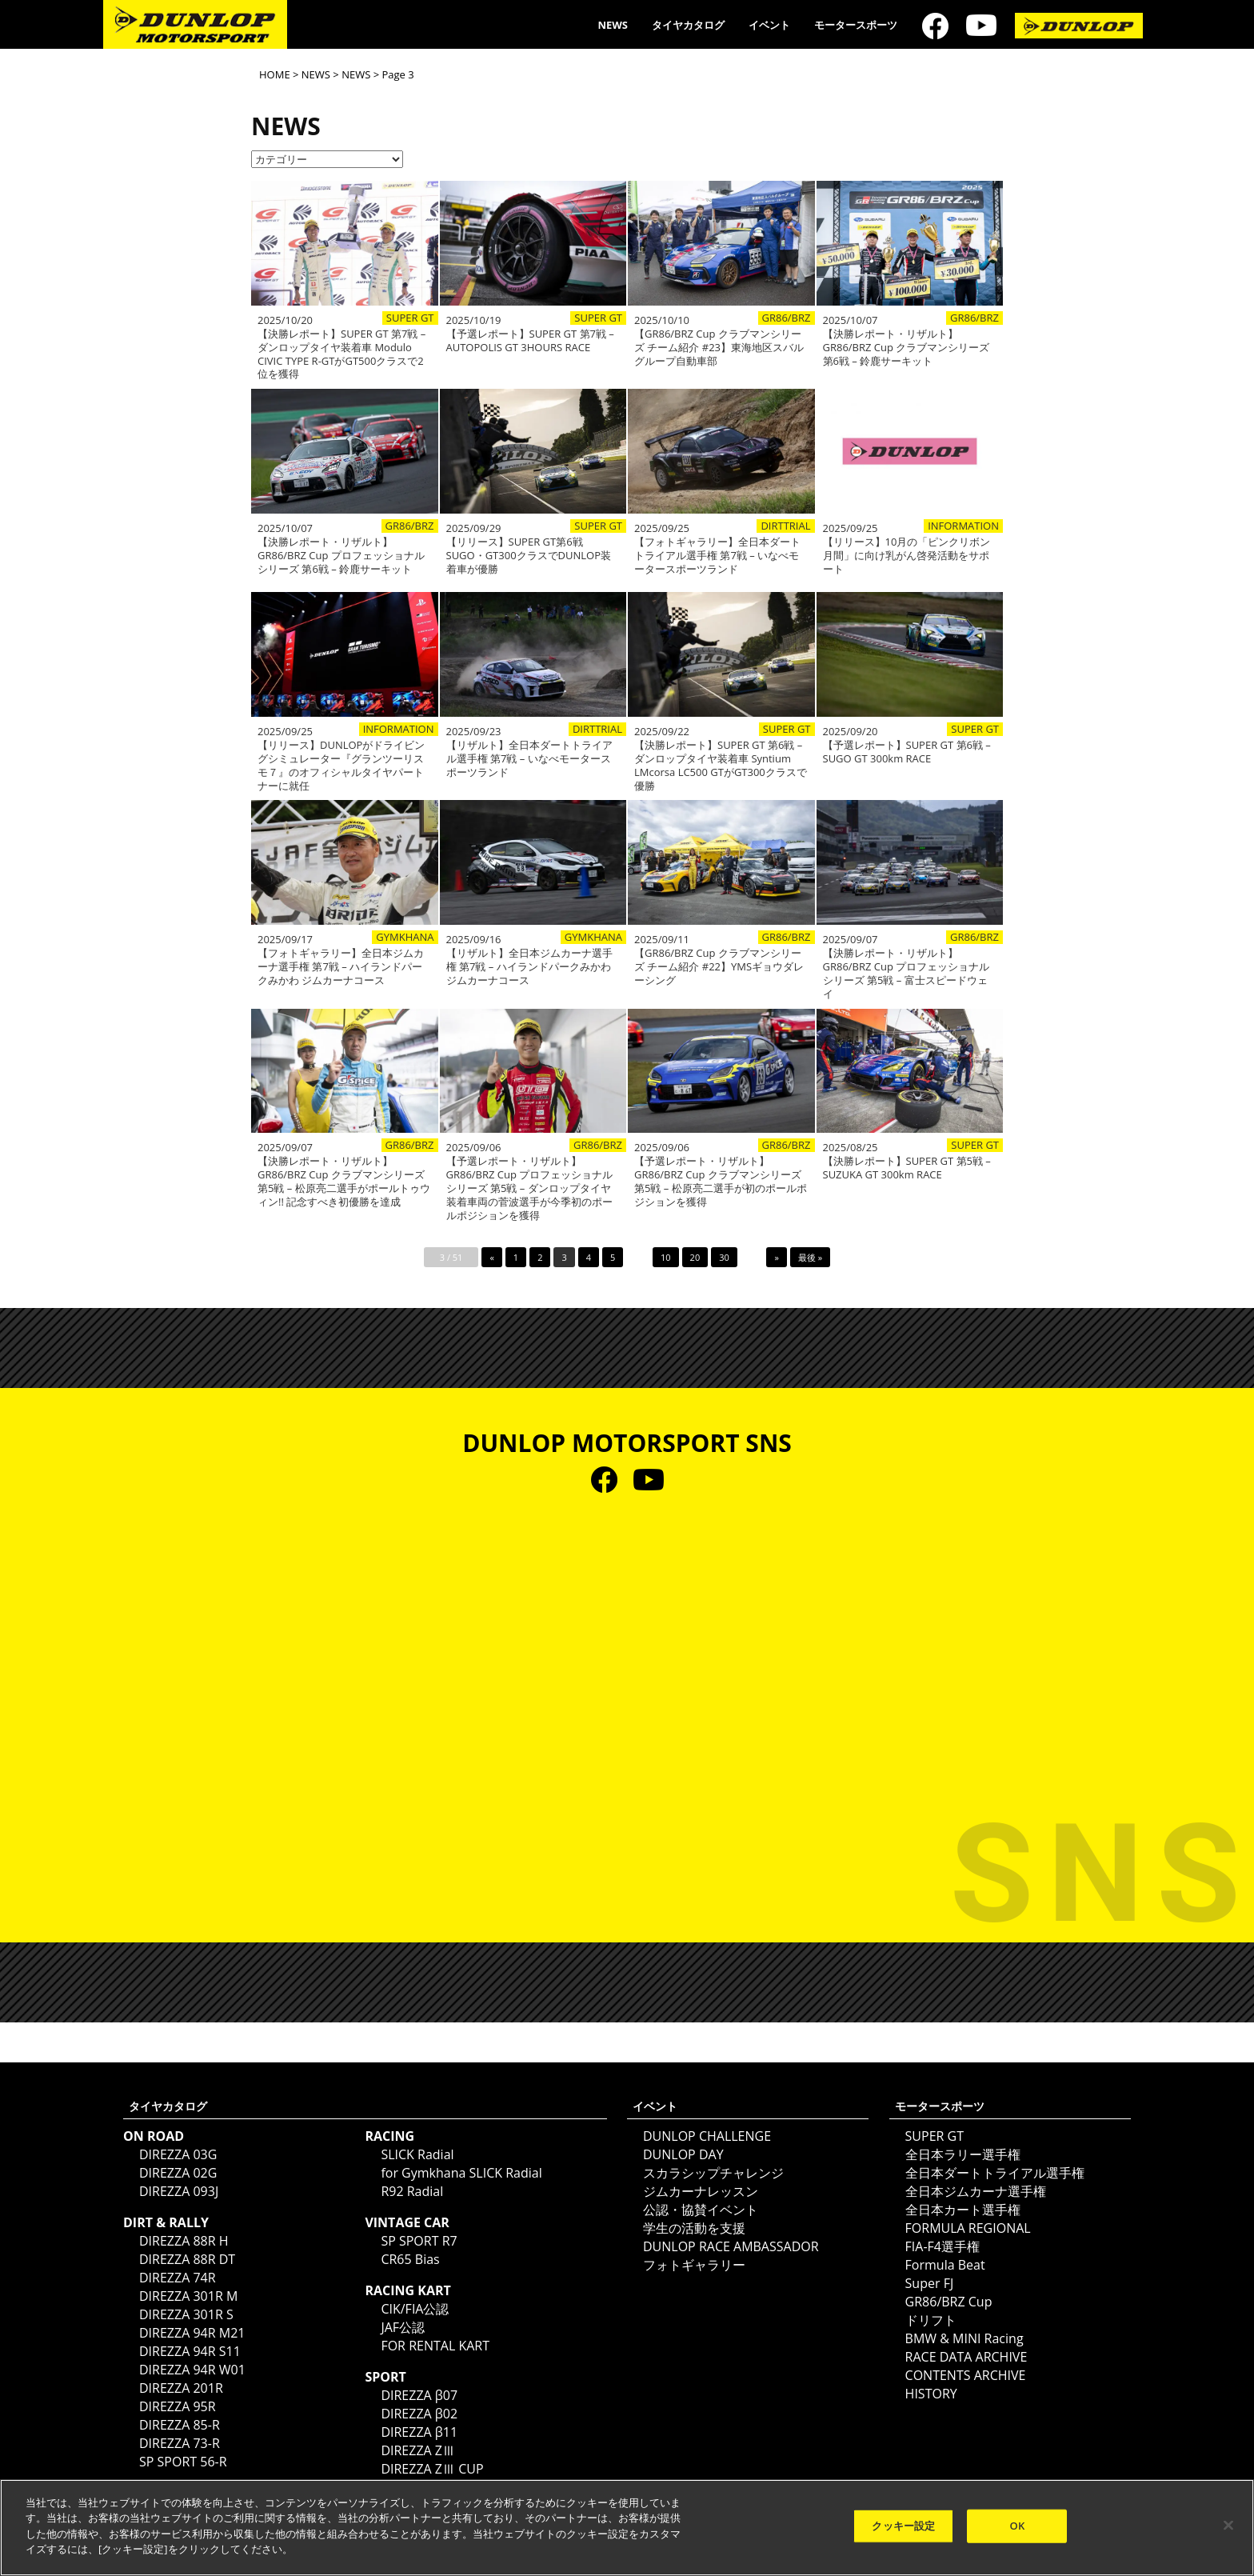 The image size is (1254, 2576). What do you see at coordinates (407, 2222) in the screenshot?
I see `VINTAGE CAR` at bounding box center [407, 2222].